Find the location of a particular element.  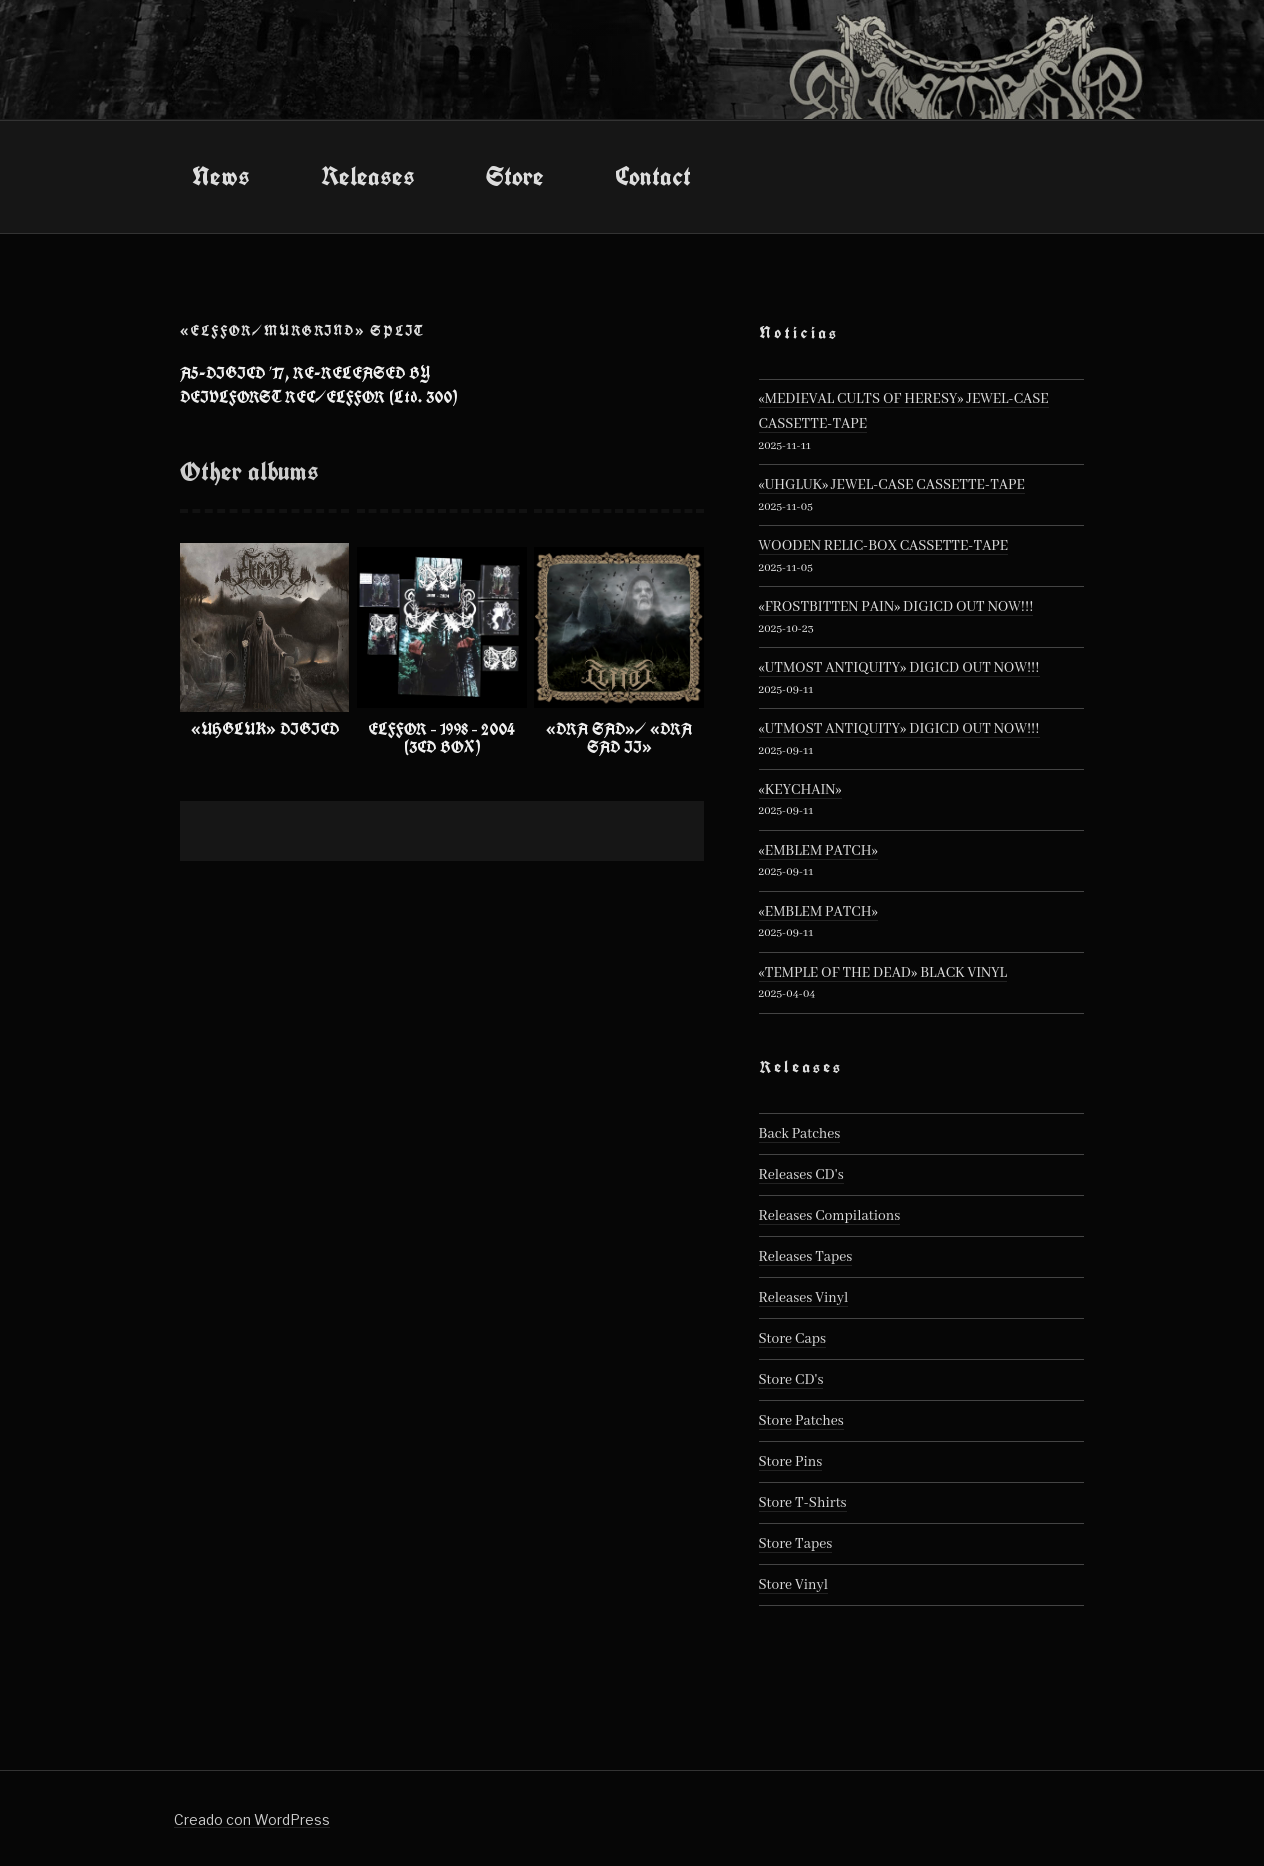

Releases Vinyl is located at coordinates (804, 1298).